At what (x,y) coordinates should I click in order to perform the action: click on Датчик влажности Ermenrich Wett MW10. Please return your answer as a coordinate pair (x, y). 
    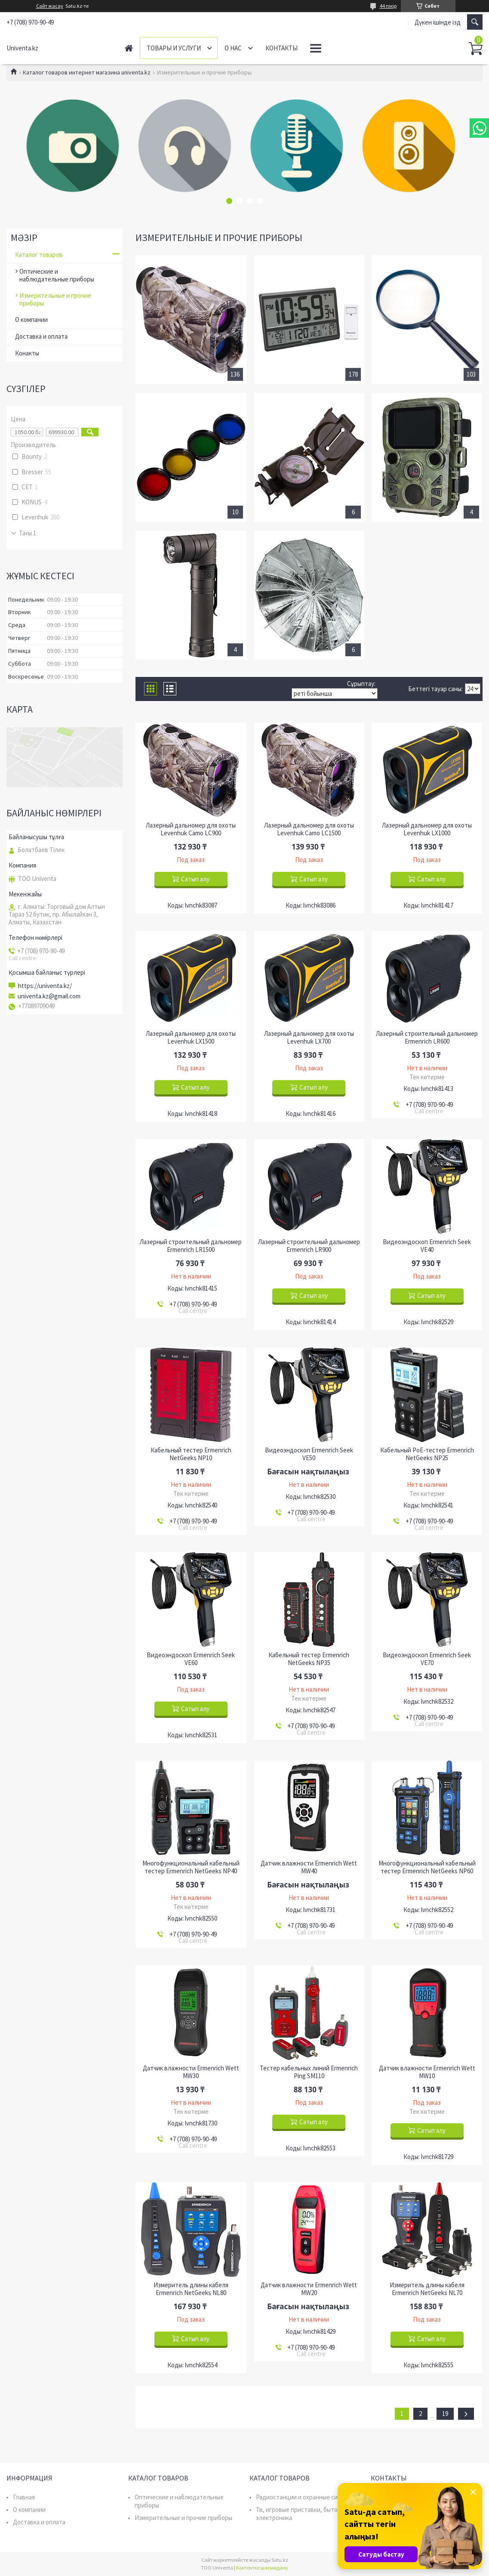
    Looking at the image, I should click on (427, 2072).